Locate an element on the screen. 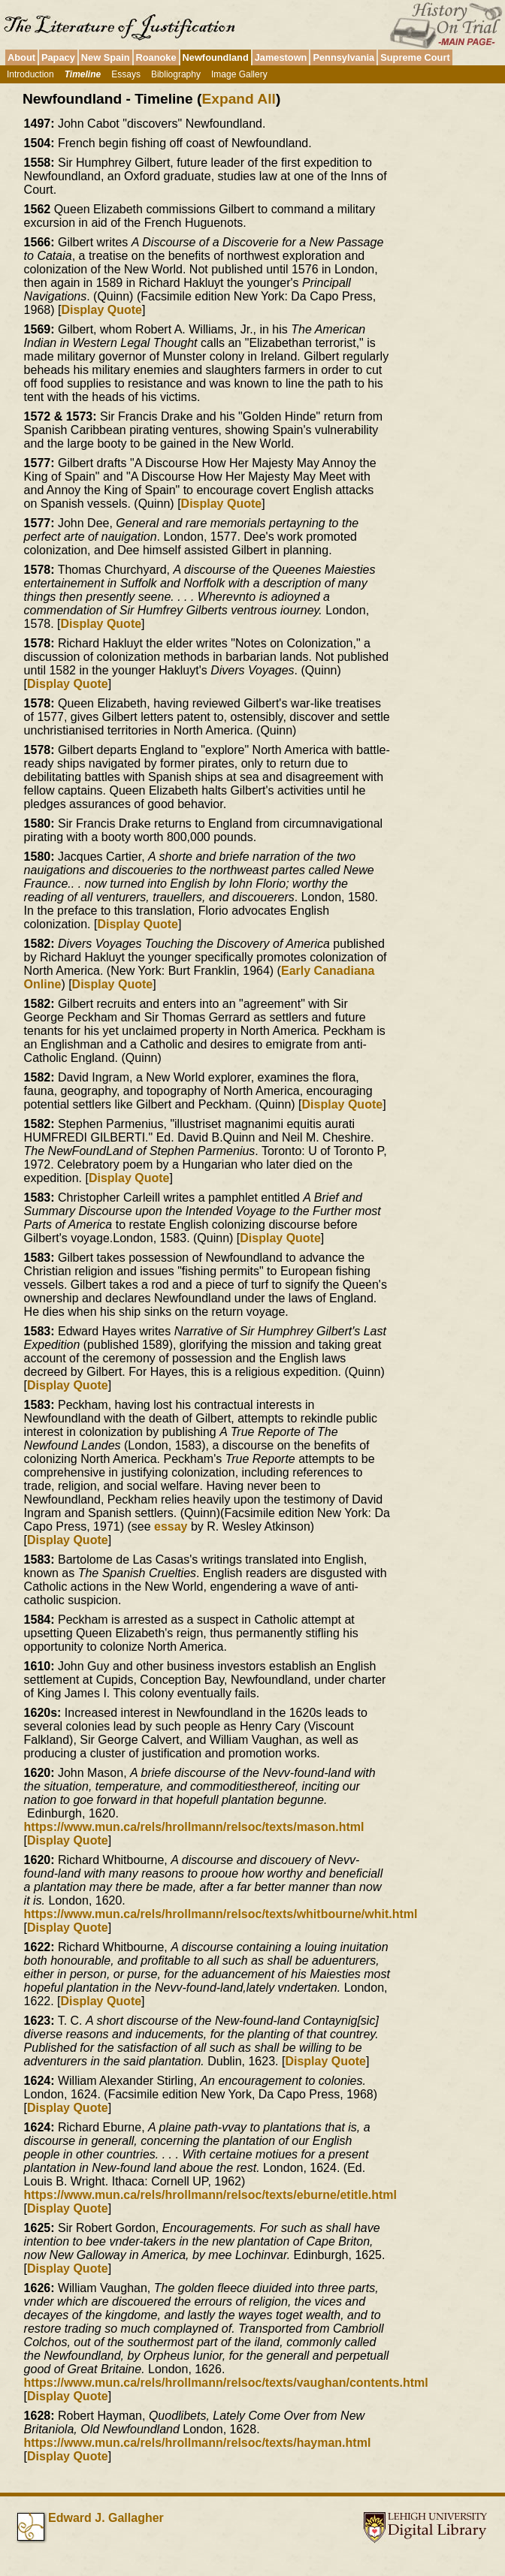 The image size is (505, 2576). Image Gallery is located at coordinates (239, 74).